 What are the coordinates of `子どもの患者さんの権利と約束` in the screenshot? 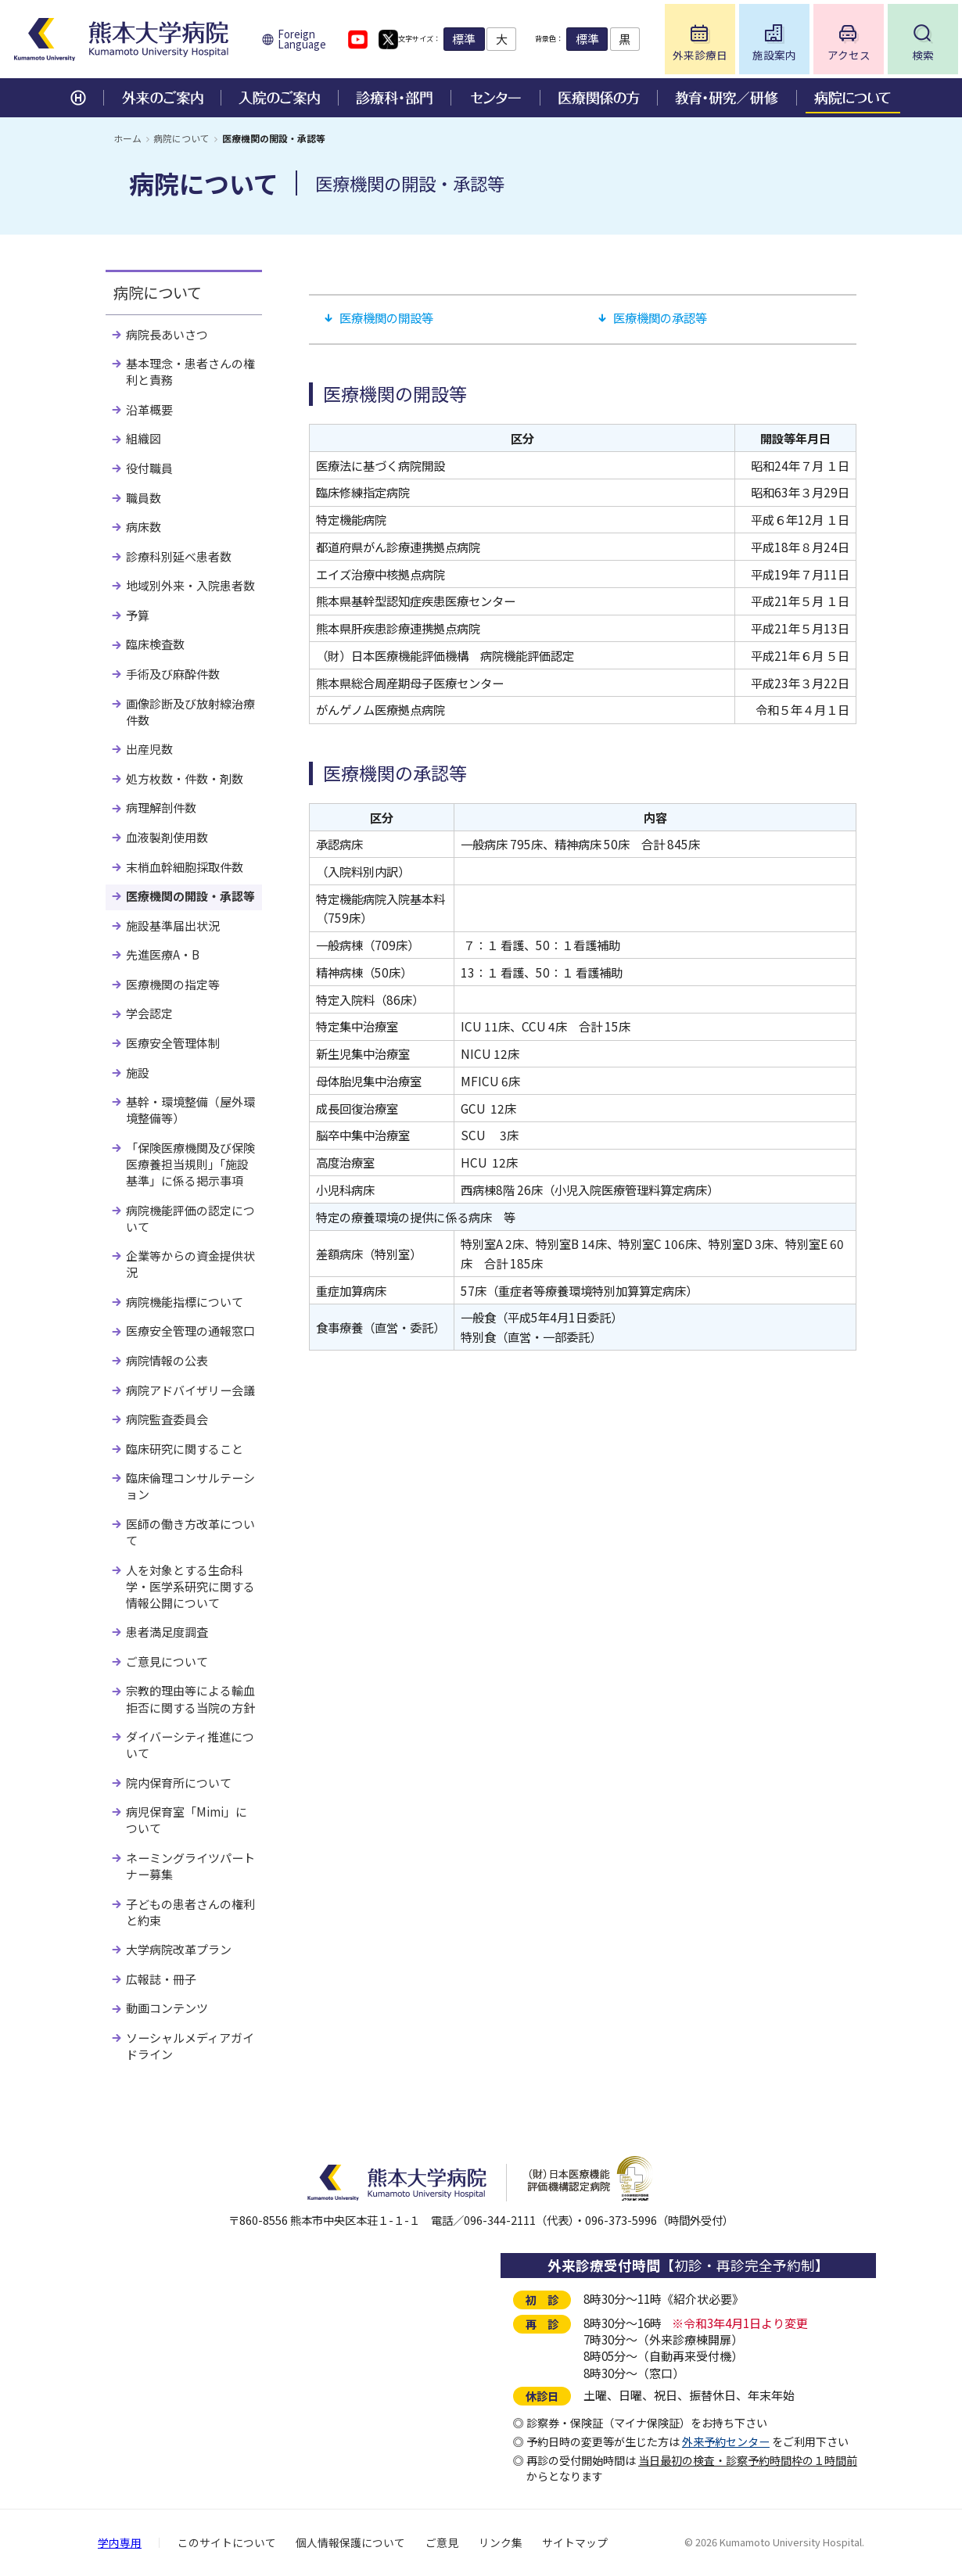 It's located at (190, 1912).